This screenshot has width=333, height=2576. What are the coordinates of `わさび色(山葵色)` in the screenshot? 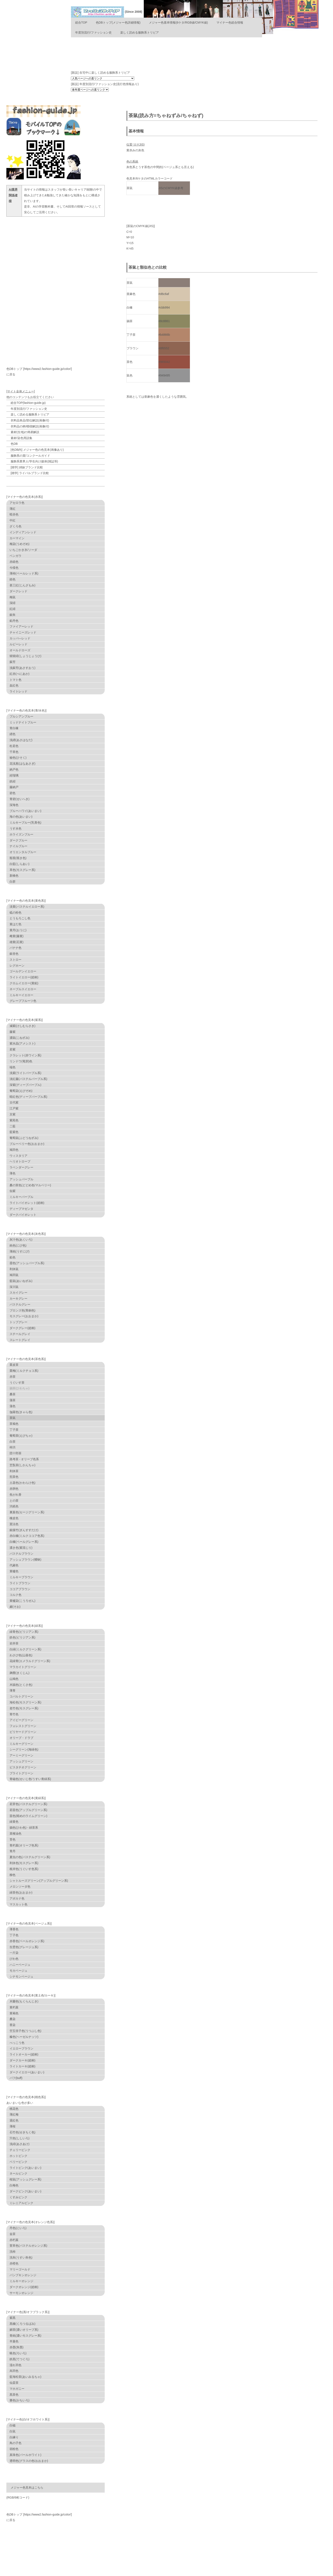 It's located at (21, 1655).